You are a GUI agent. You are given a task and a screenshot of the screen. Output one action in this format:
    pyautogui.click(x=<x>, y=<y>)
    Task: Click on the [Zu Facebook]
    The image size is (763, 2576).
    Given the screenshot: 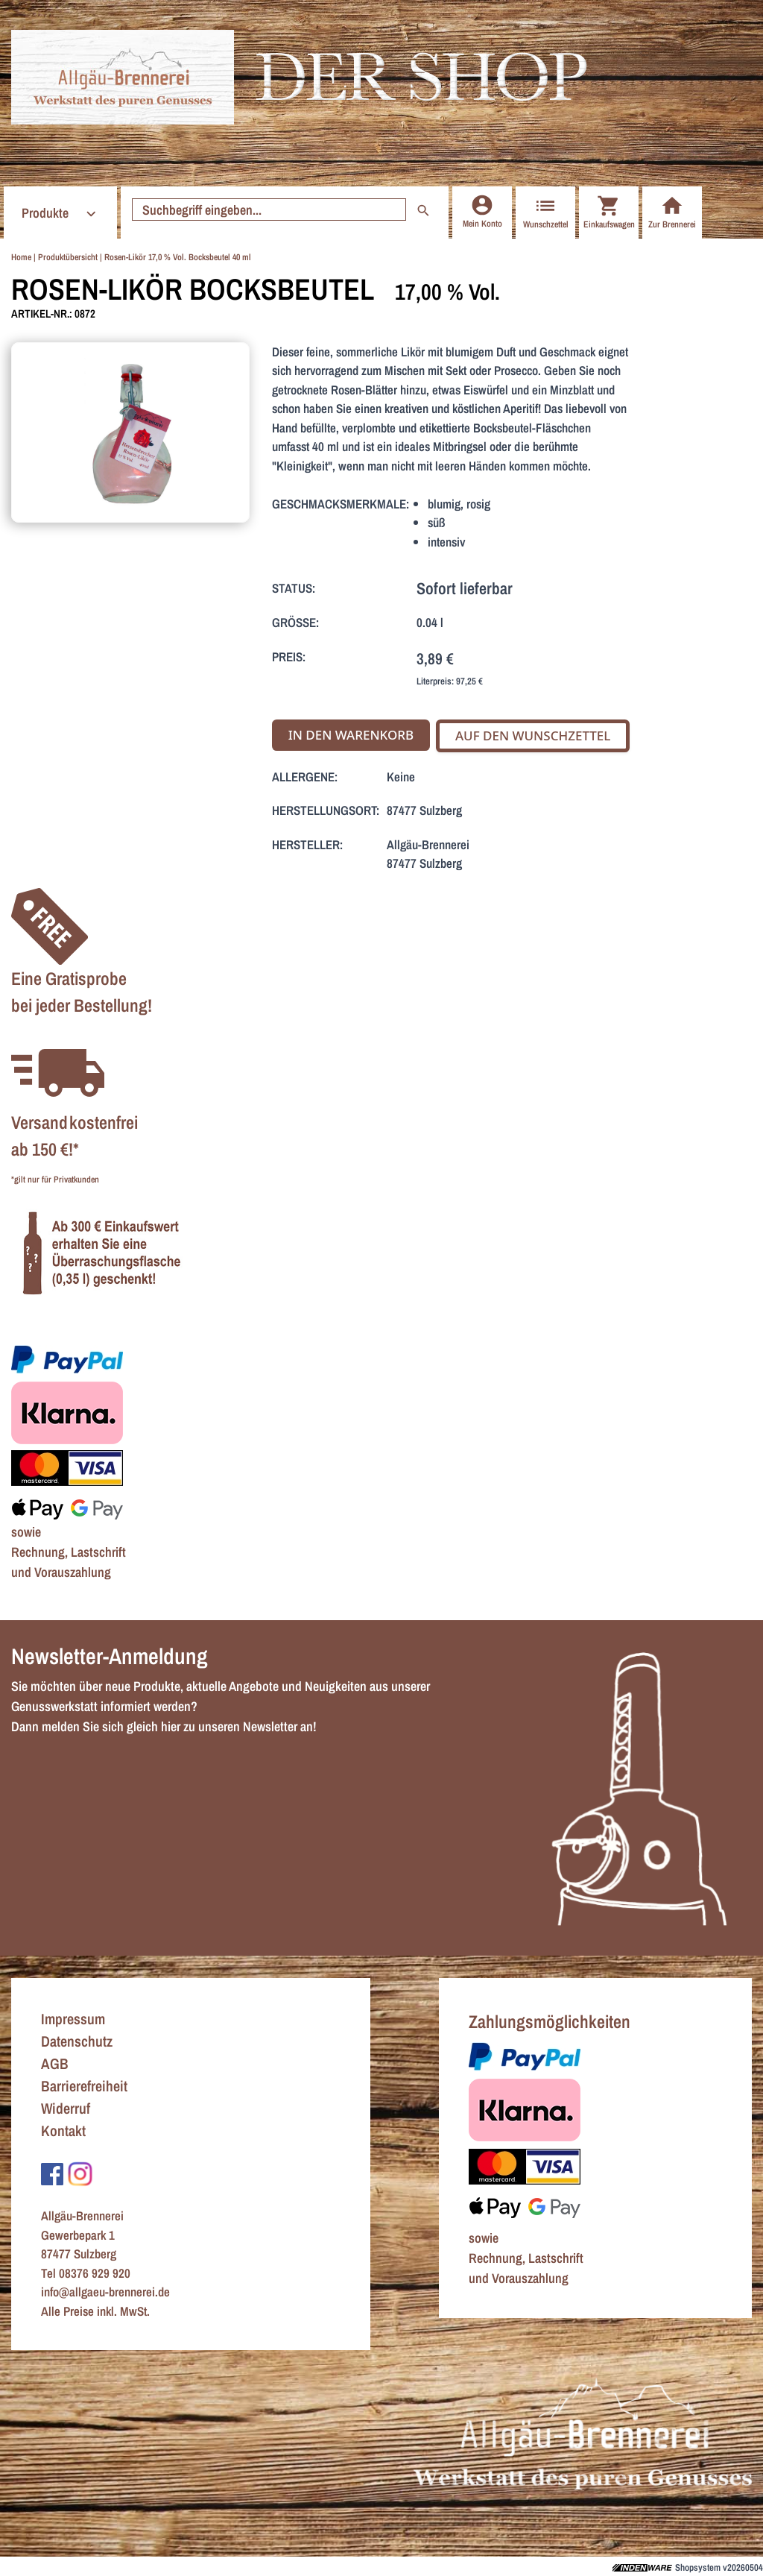 What is the action you would take?
    pyautogui.click(x=52, y=2173)
    